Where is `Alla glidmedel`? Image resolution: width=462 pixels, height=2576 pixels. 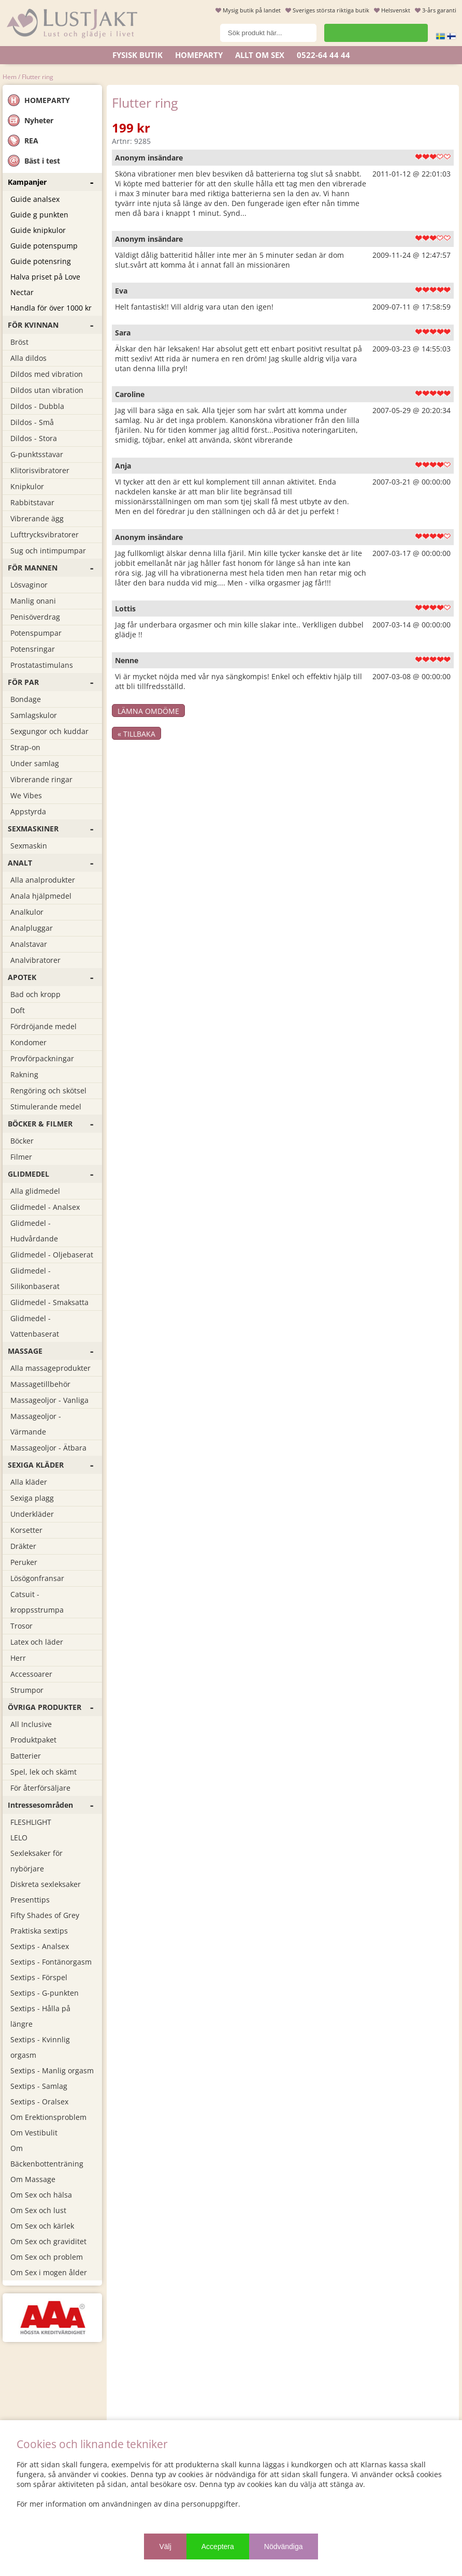 Alla glidmedel is located at coordinates (35, 1191).